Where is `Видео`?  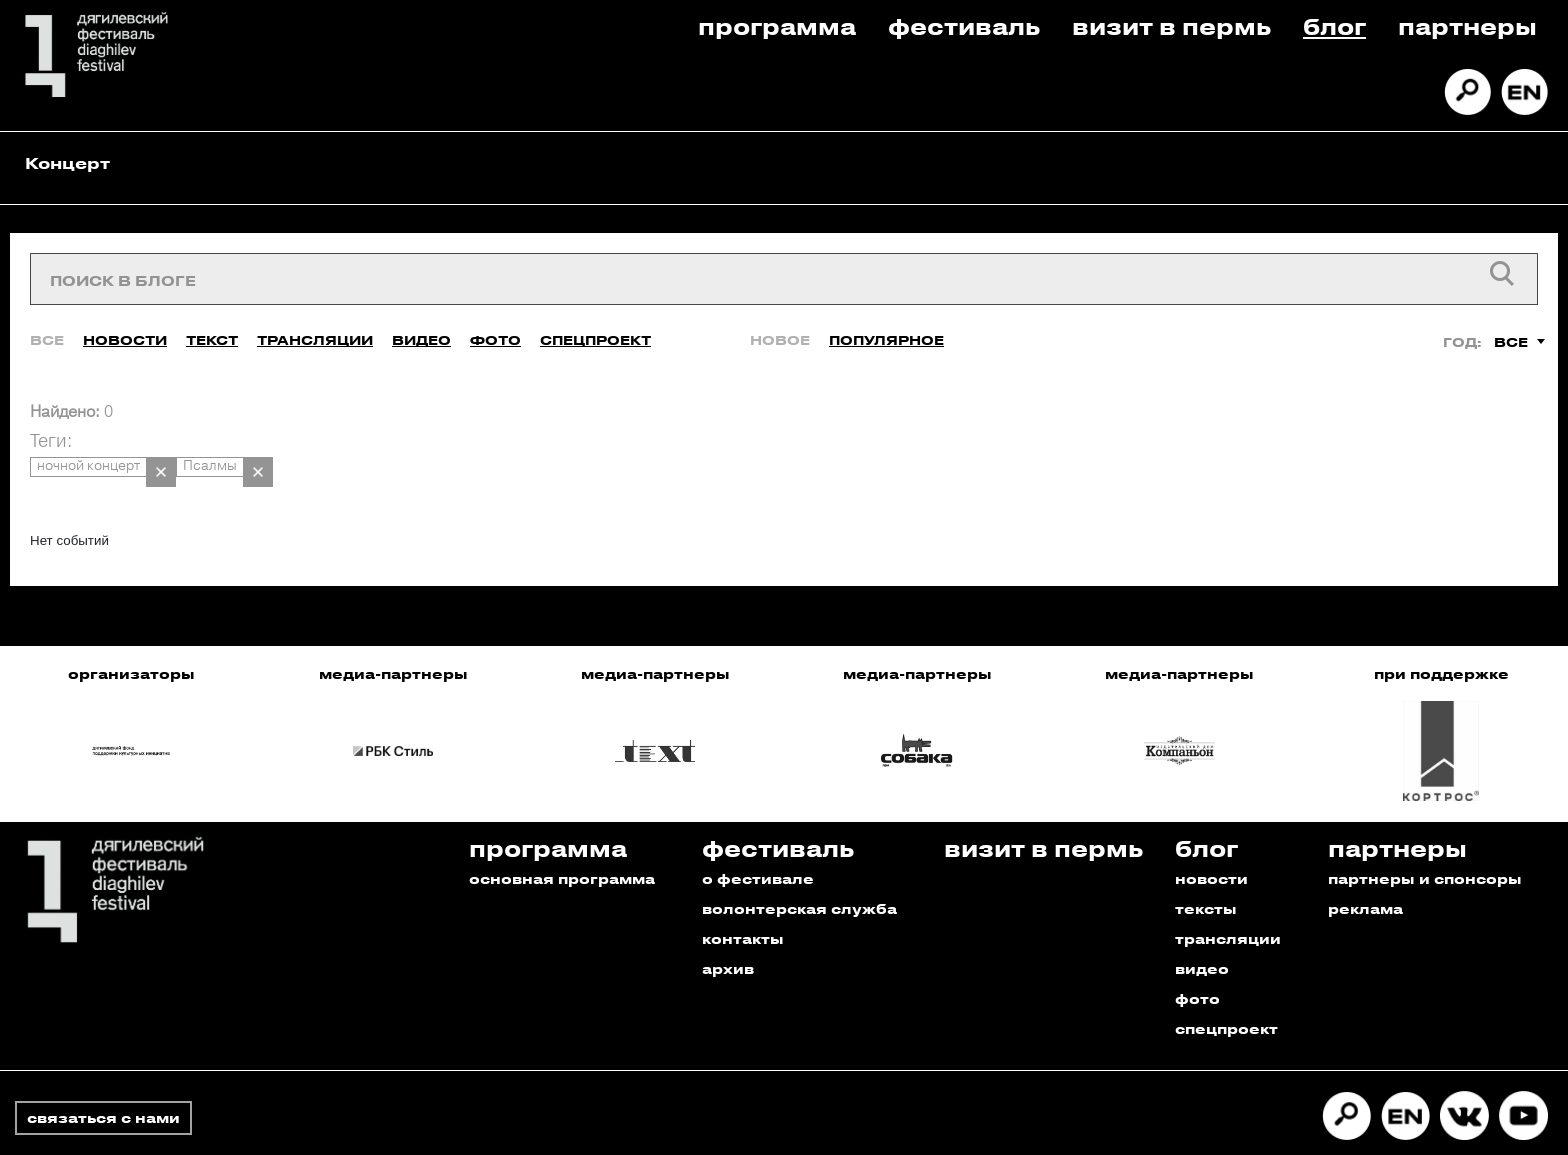
Видео is located at coordinates (421, 322).